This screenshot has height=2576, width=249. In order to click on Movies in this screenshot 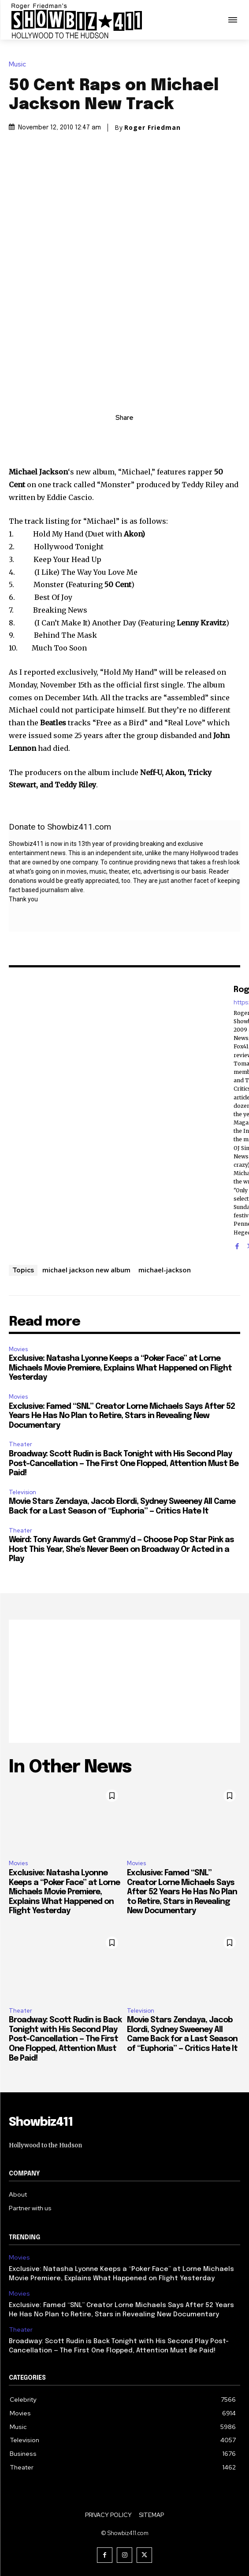, I will do `click(18, 1349)`.